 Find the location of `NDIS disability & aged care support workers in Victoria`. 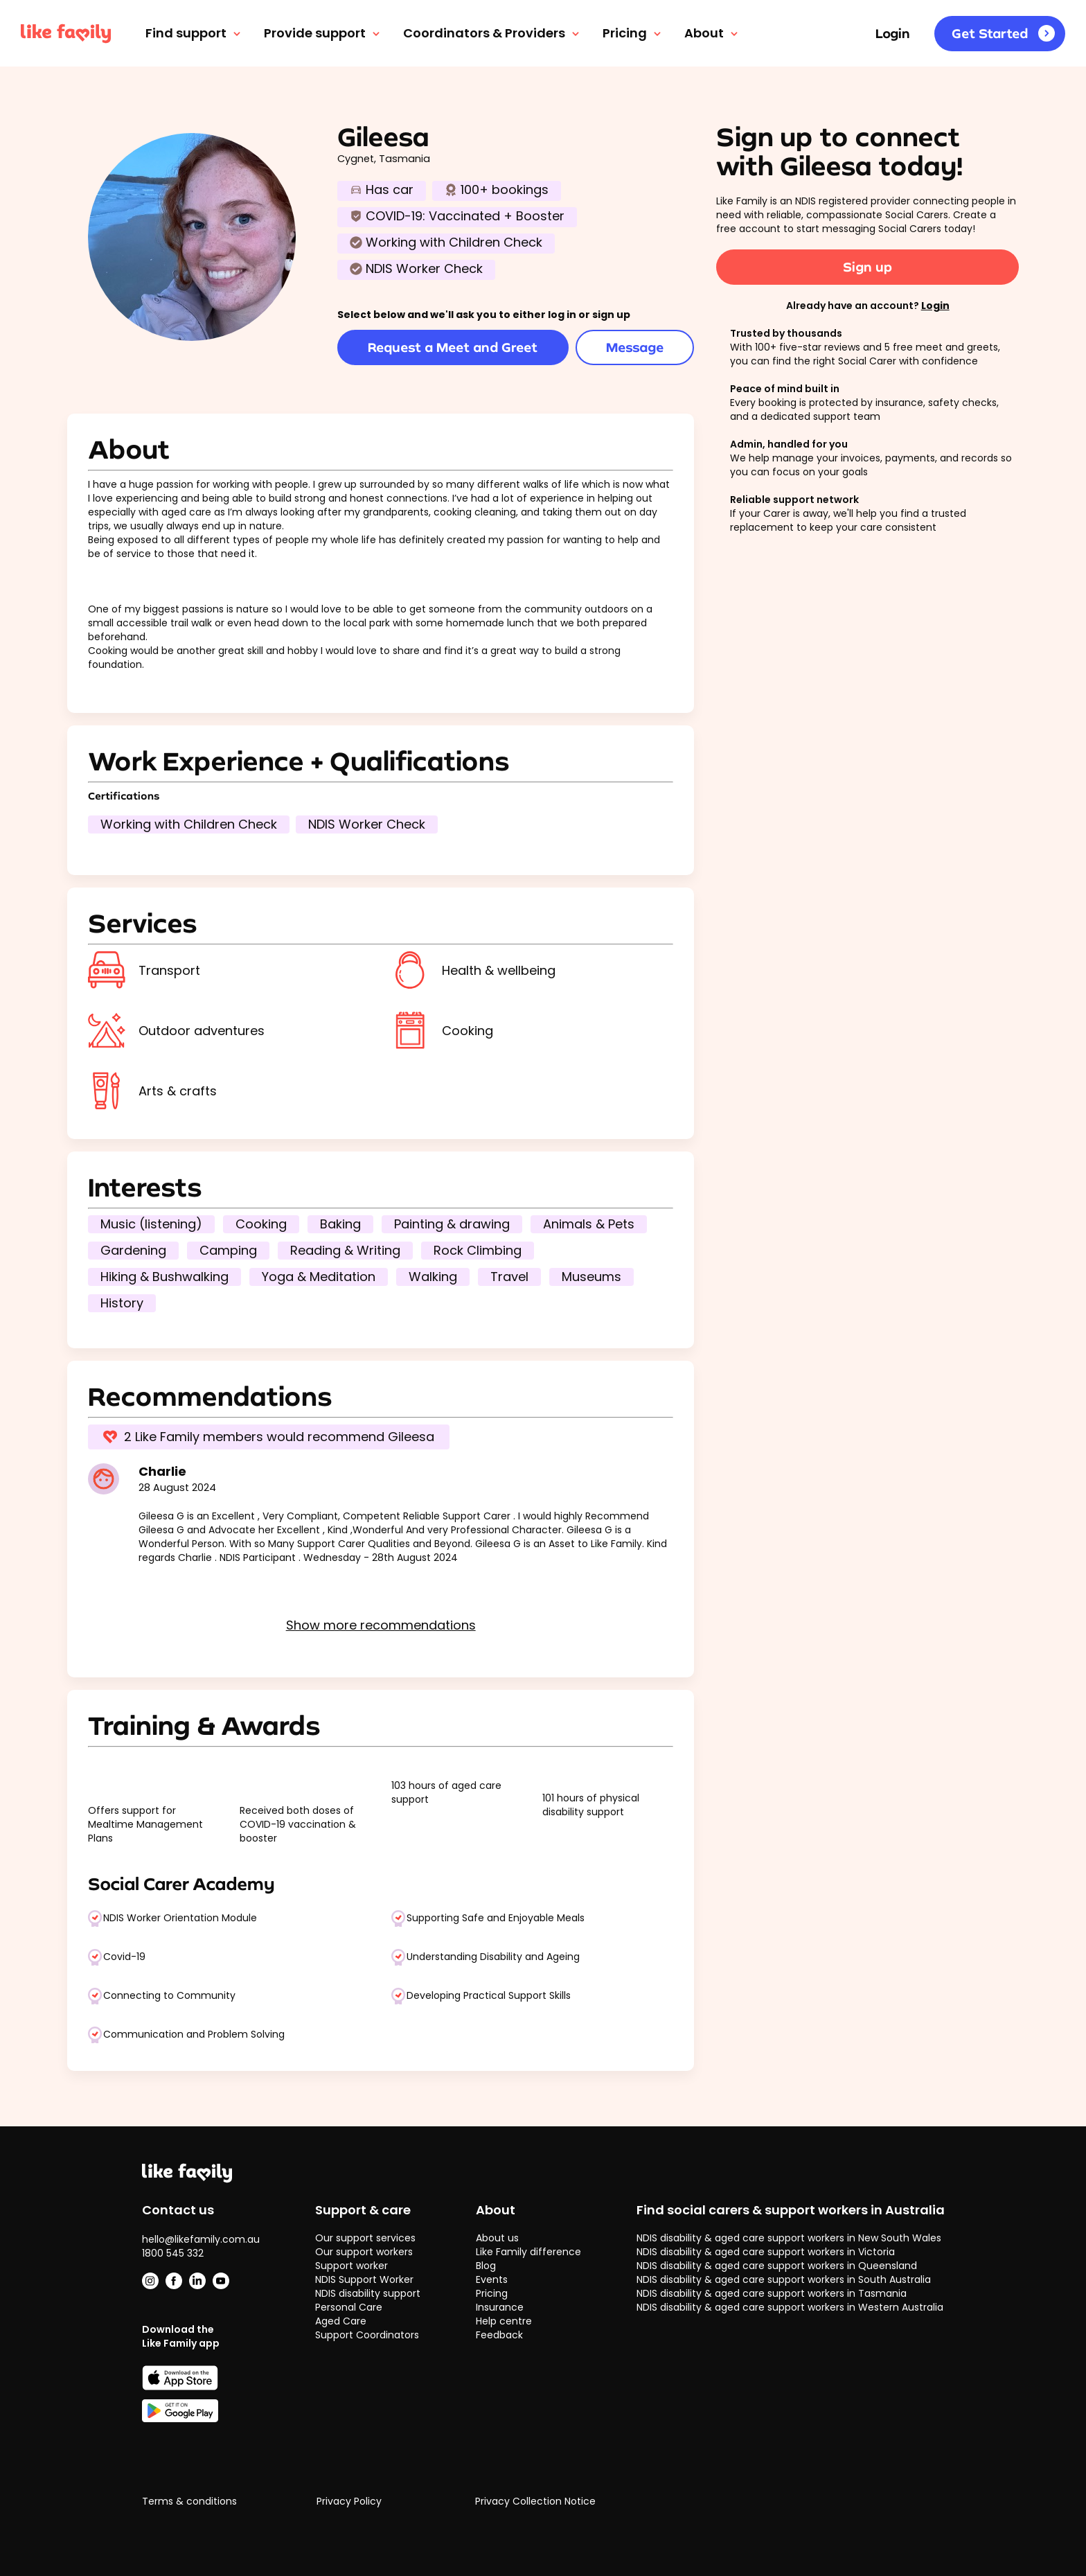

NDIS disability & aged care support workers in Victoria is located at coordinates (766, 2252).